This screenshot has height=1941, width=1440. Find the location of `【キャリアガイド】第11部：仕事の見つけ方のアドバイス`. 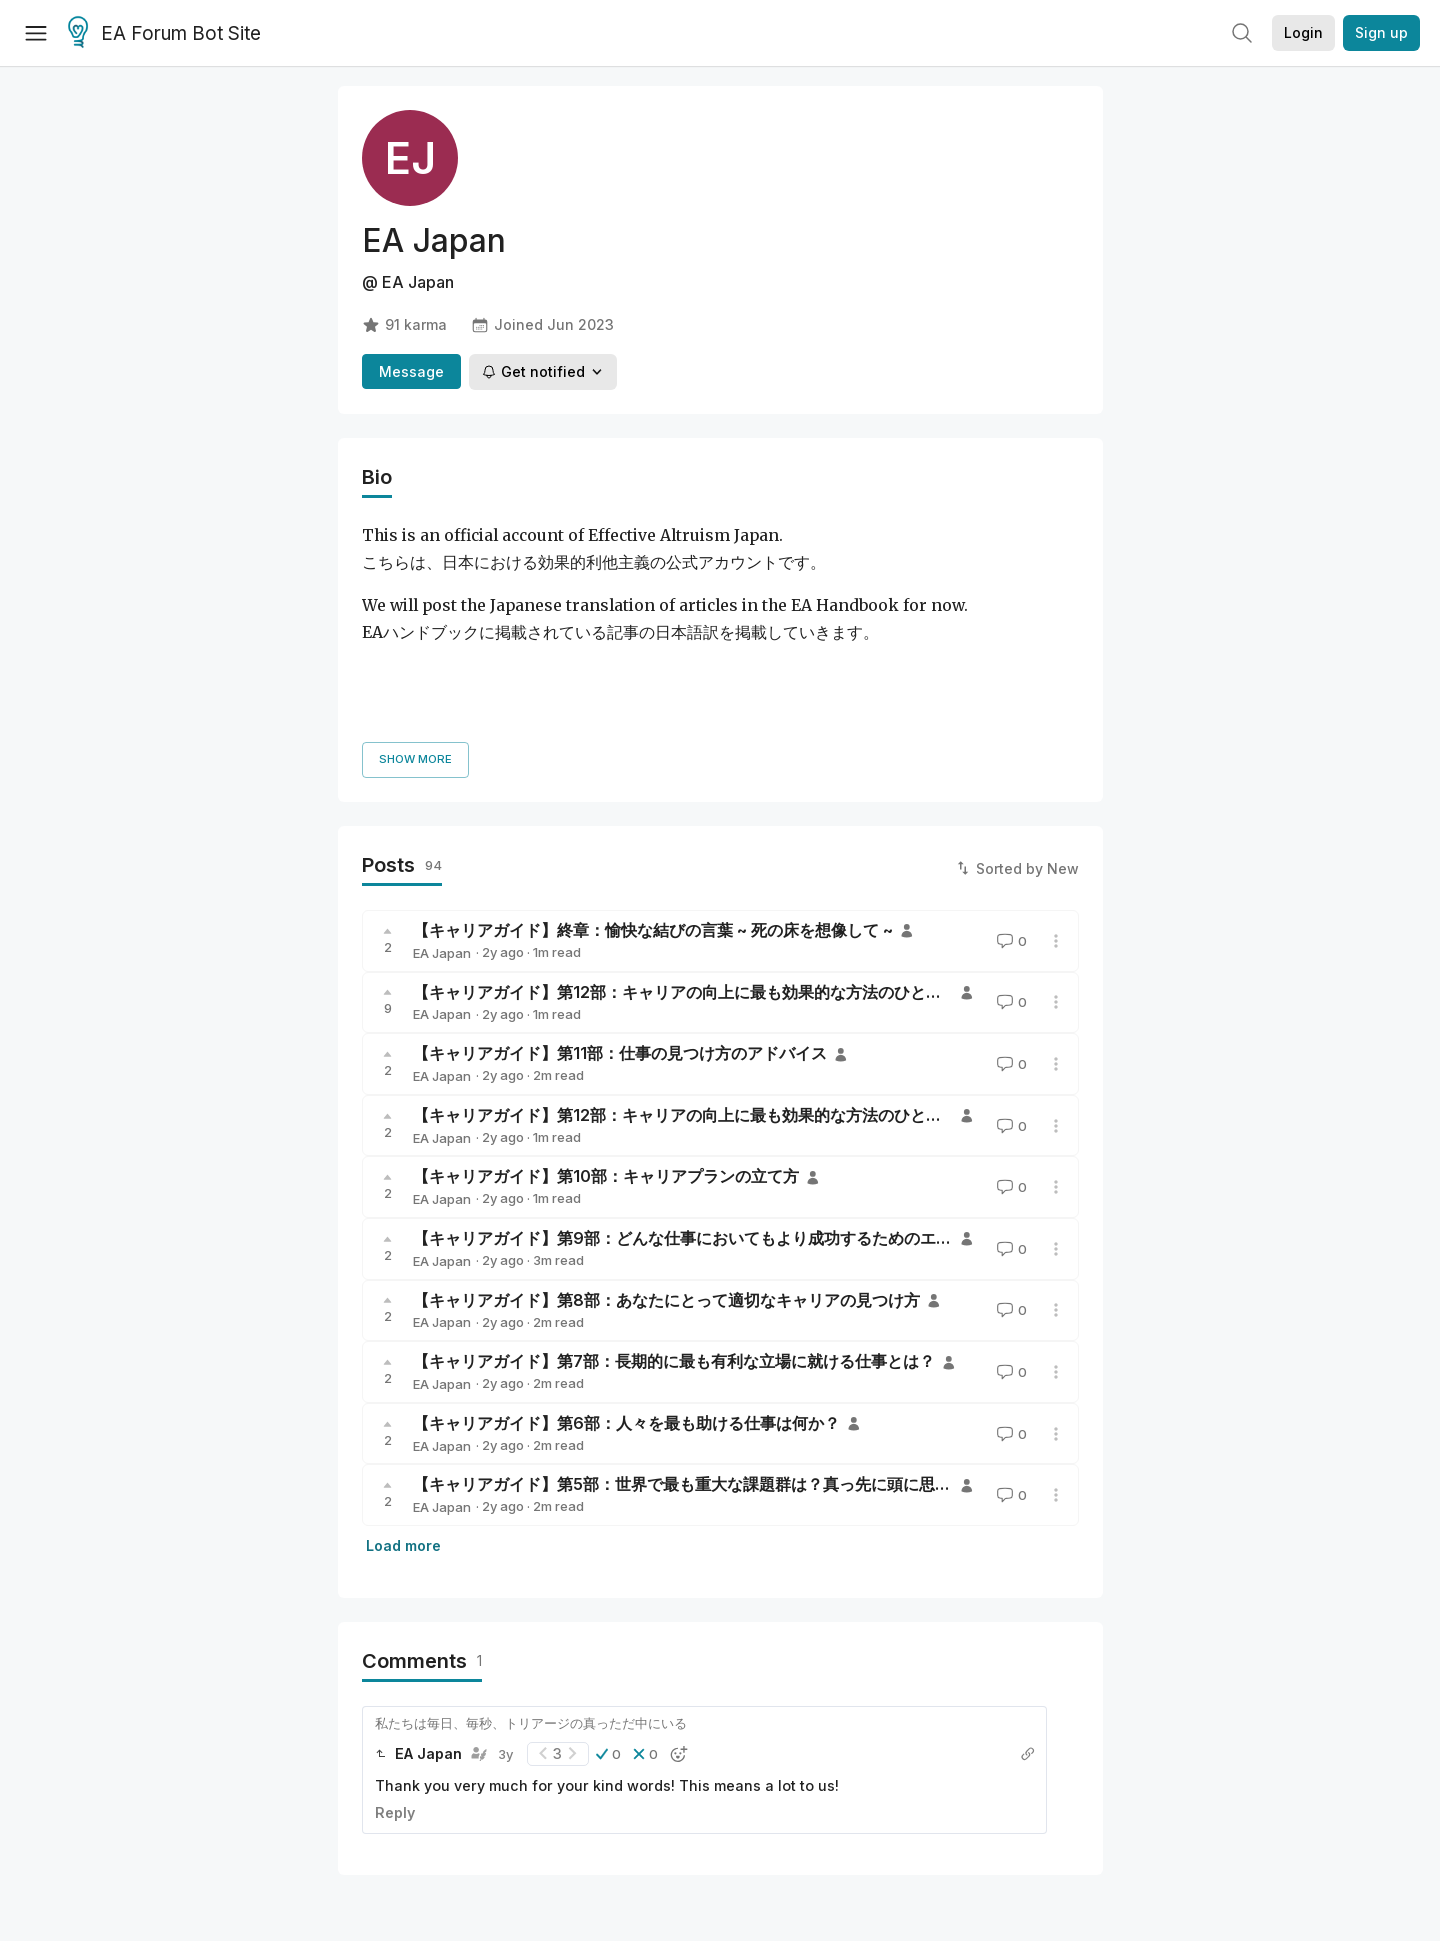

【キャリアガイド】第11部：仕事の見つけ方のアドバイス is located at coordinates (620, 922).